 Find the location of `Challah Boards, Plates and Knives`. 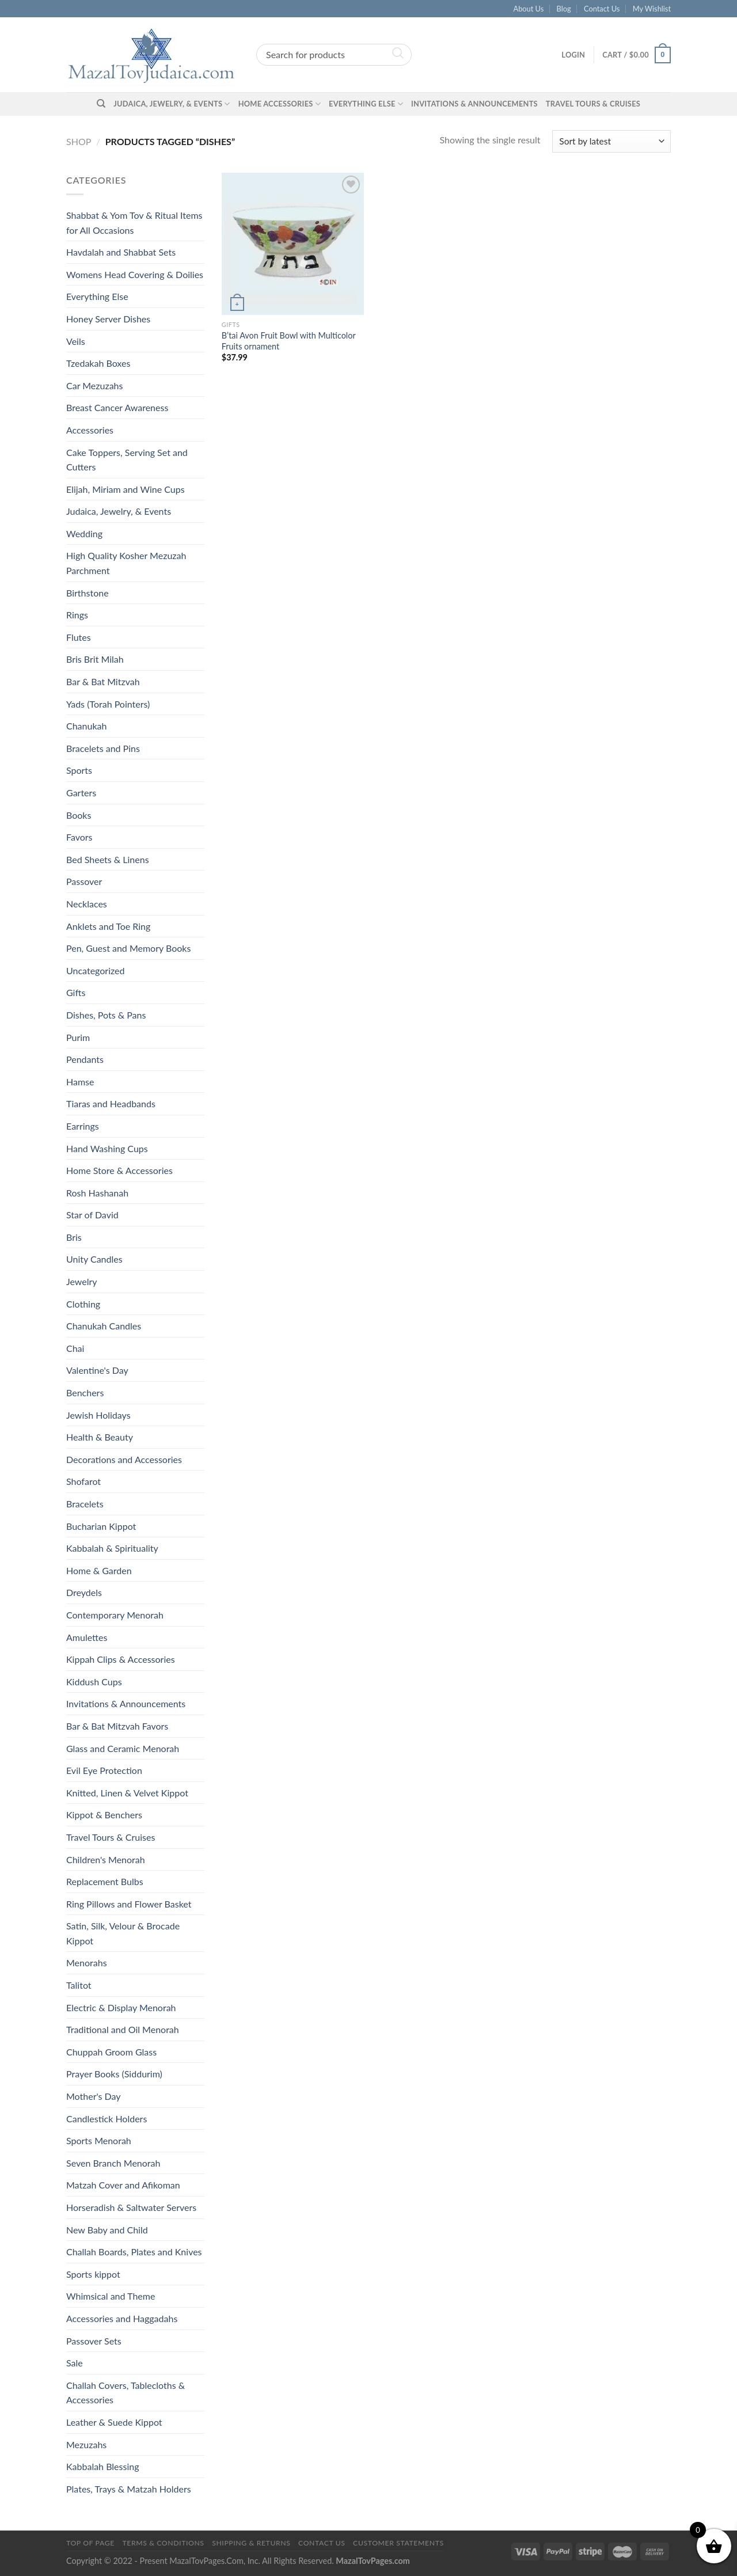

Challah Boards, Plates and Knives is located at coordinates (134, 2251).